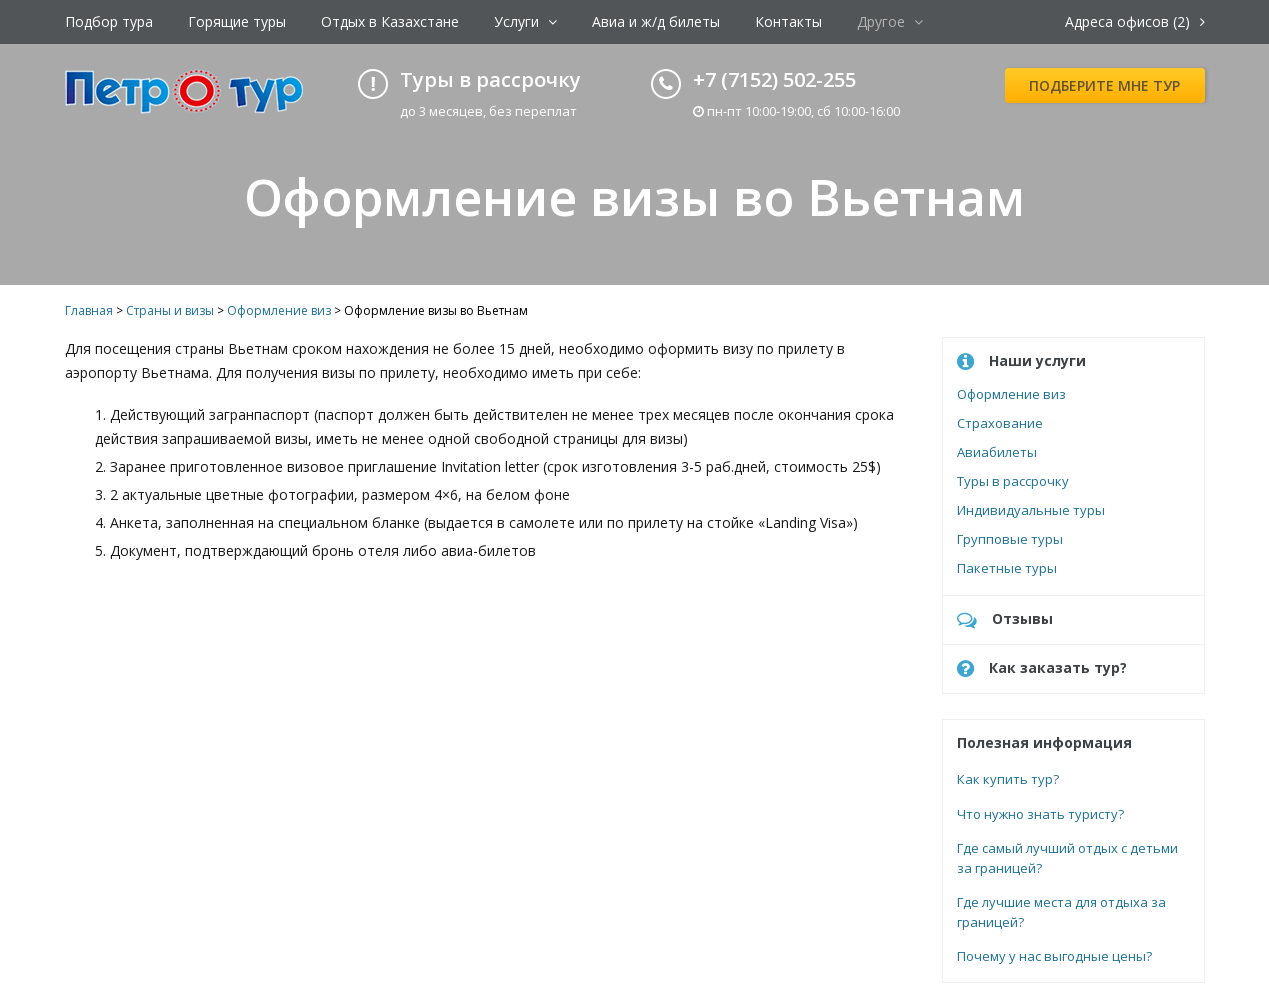 The image size is (1269, 1008). Describe the element at coordinates (1040, 814) in the screenshot. I see `Что нужно знать туристу?` at that location.